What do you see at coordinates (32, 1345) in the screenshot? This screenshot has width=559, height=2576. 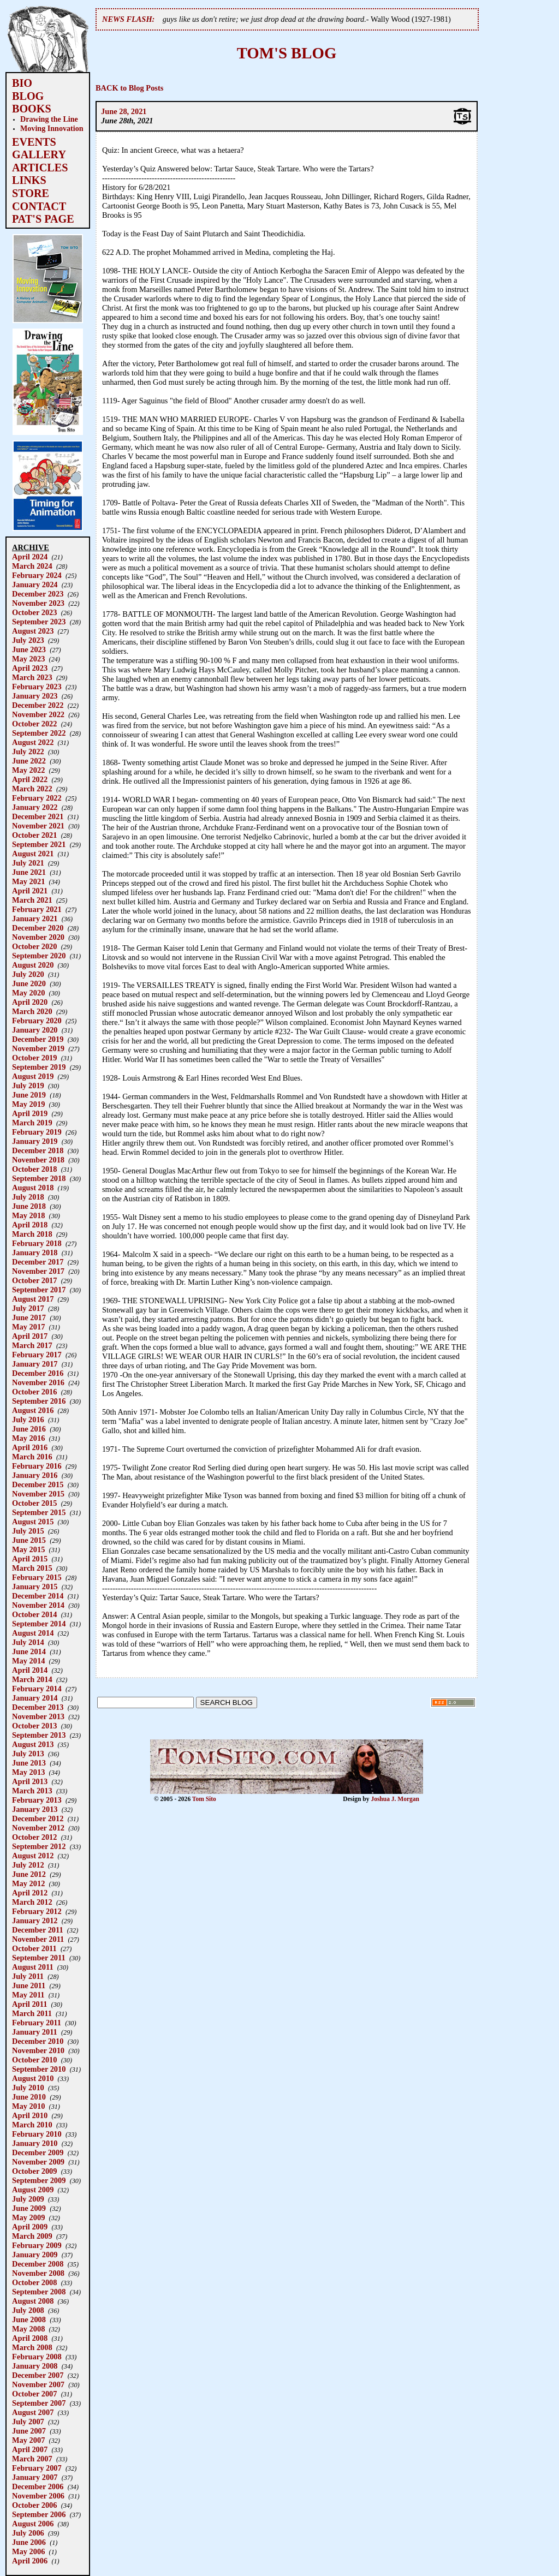 I see `March 2017` at bounding box center [32, 1345].